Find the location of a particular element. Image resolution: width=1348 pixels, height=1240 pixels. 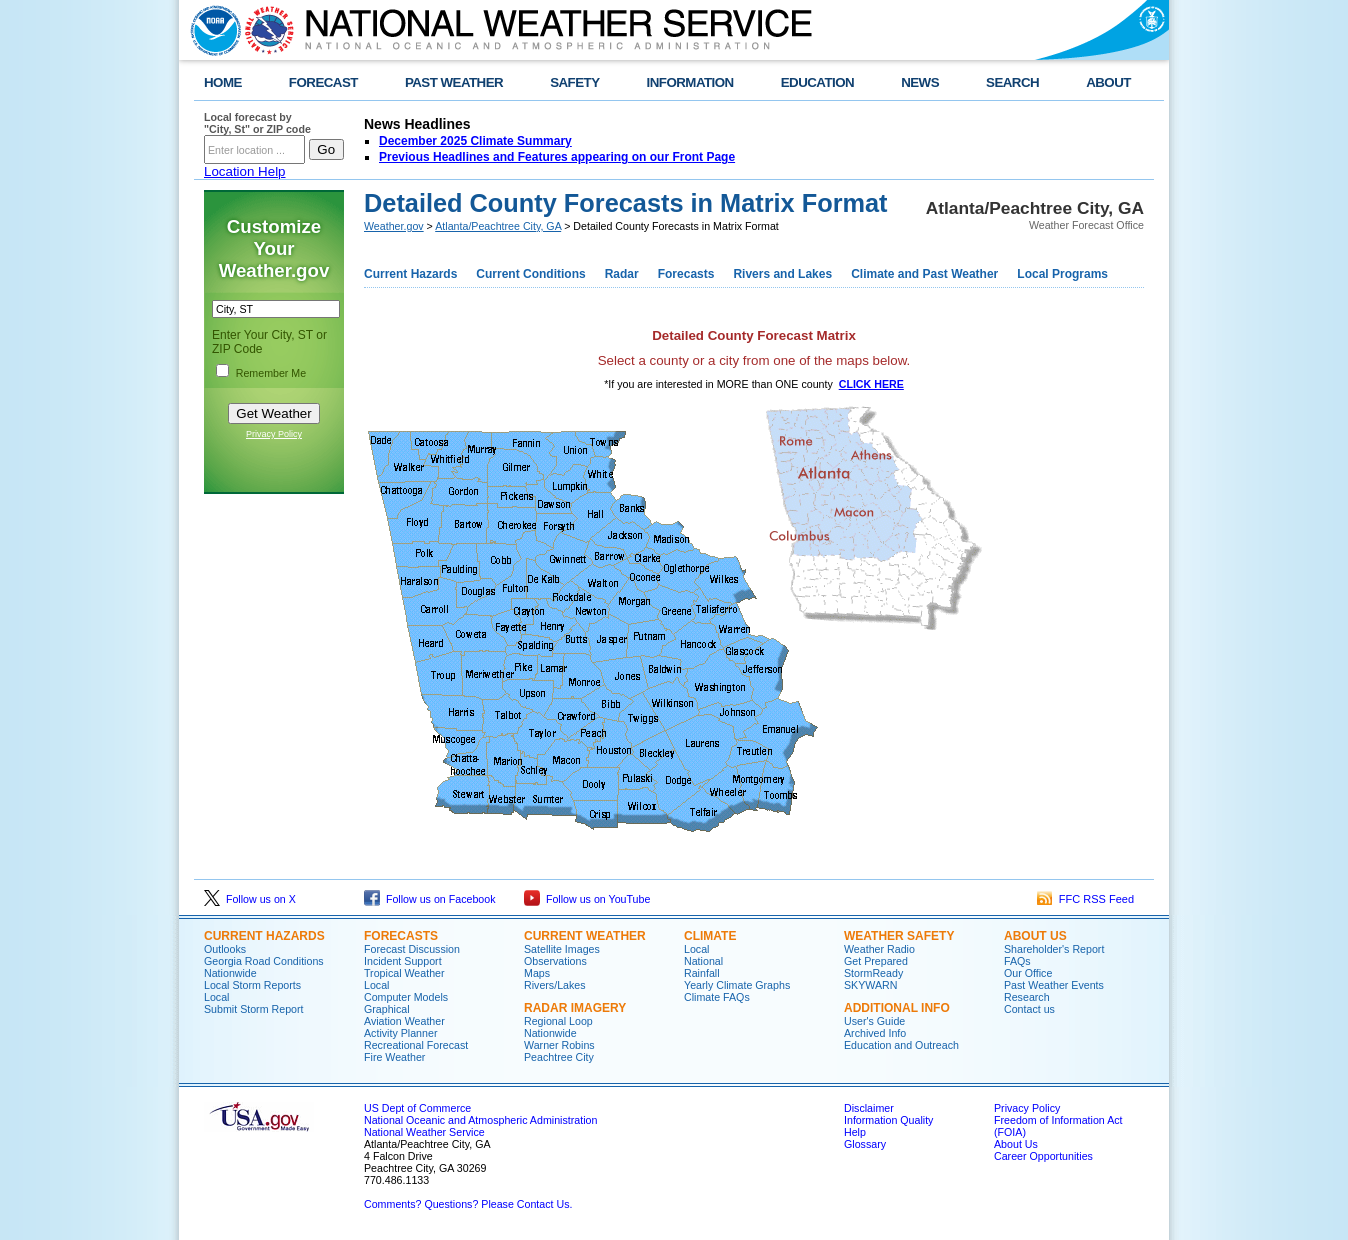

Forecasts is located at coordinates (686, 274).